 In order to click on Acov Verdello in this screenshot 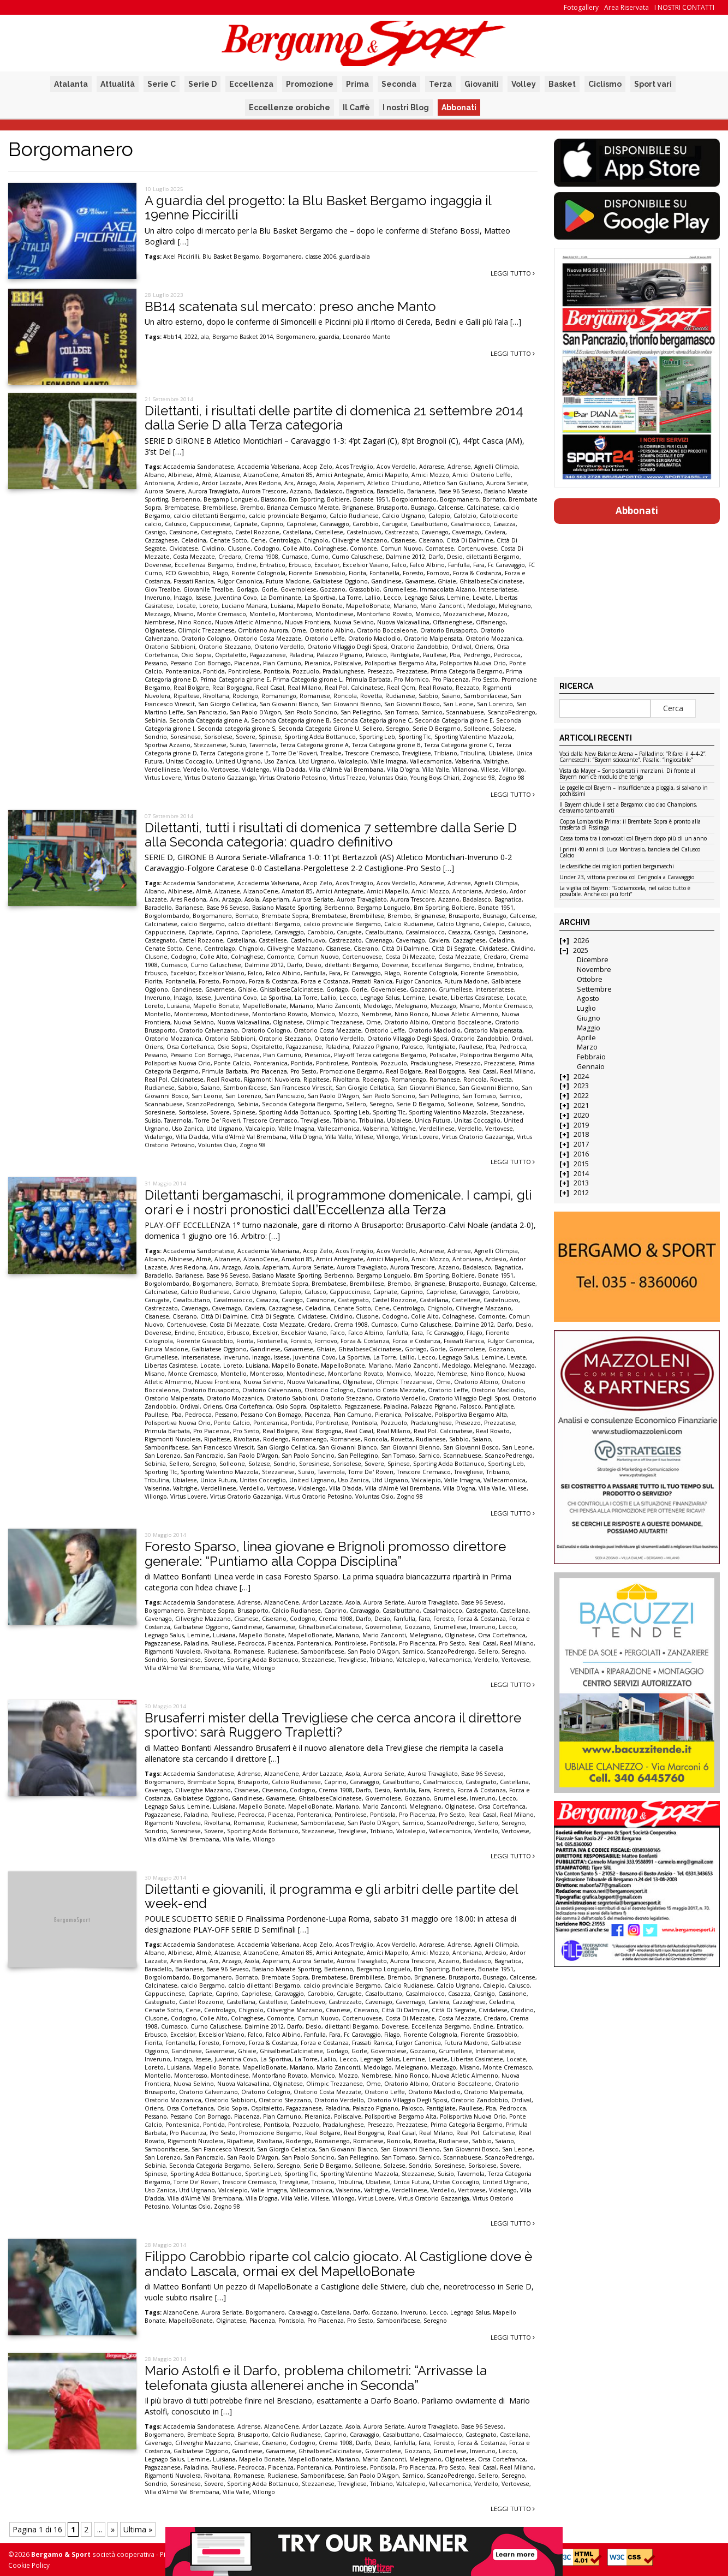, I will do `click(396, 466)`.